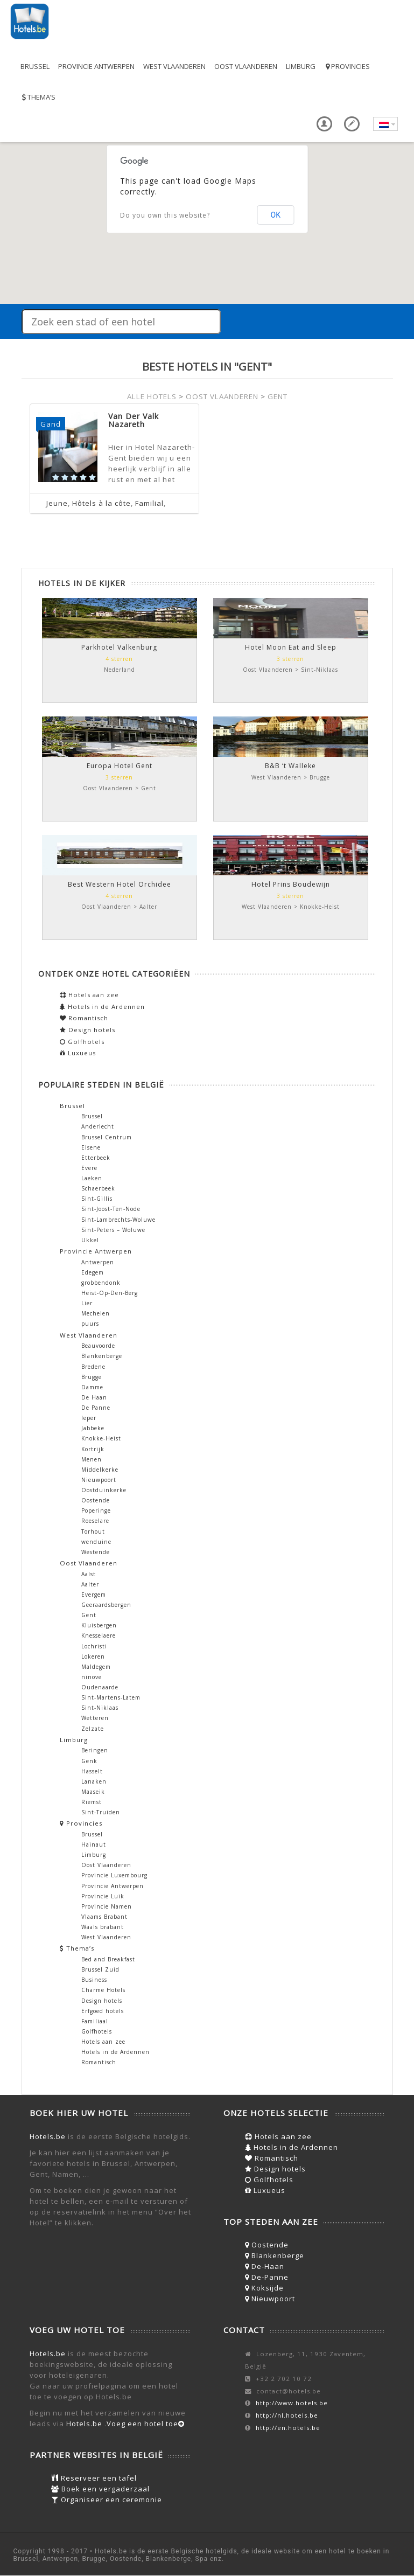 The height and width of the screenshot is (2576, 414). I want to click on Hainaut, so click(93, 1844).